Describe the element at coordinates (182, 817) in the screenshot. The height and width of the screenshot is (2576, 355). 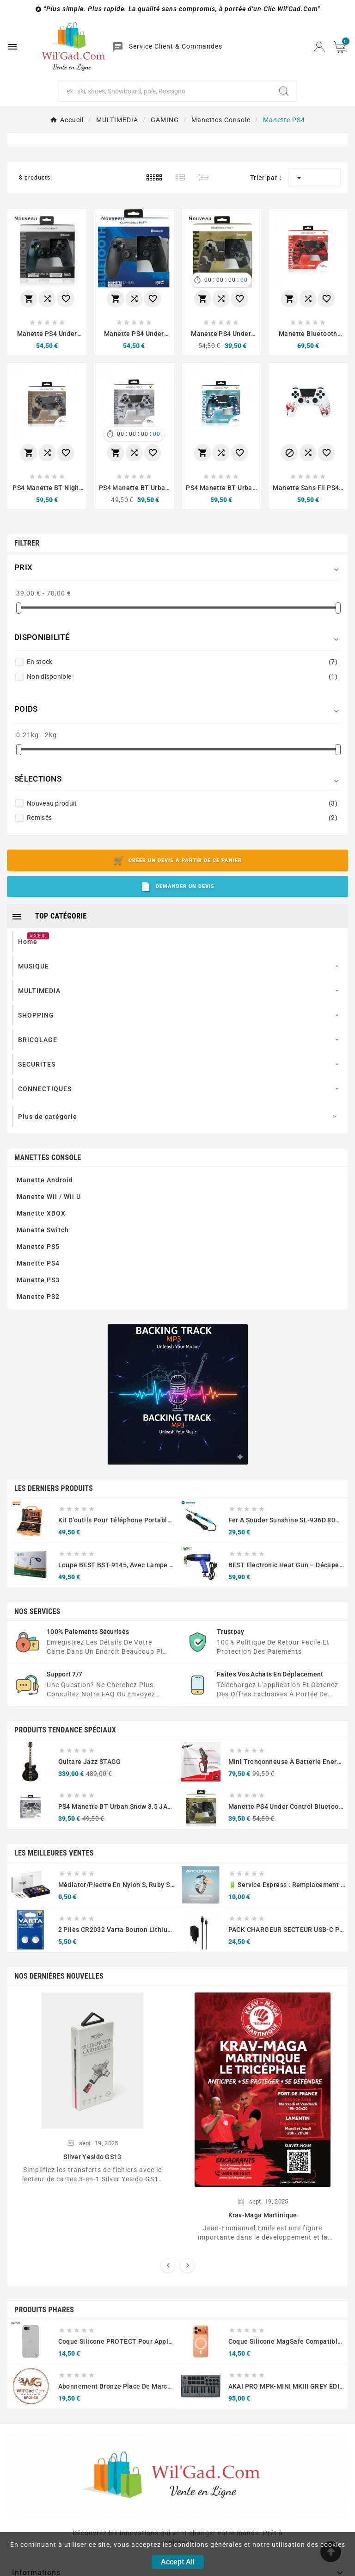
I see `Remisés` at that location.